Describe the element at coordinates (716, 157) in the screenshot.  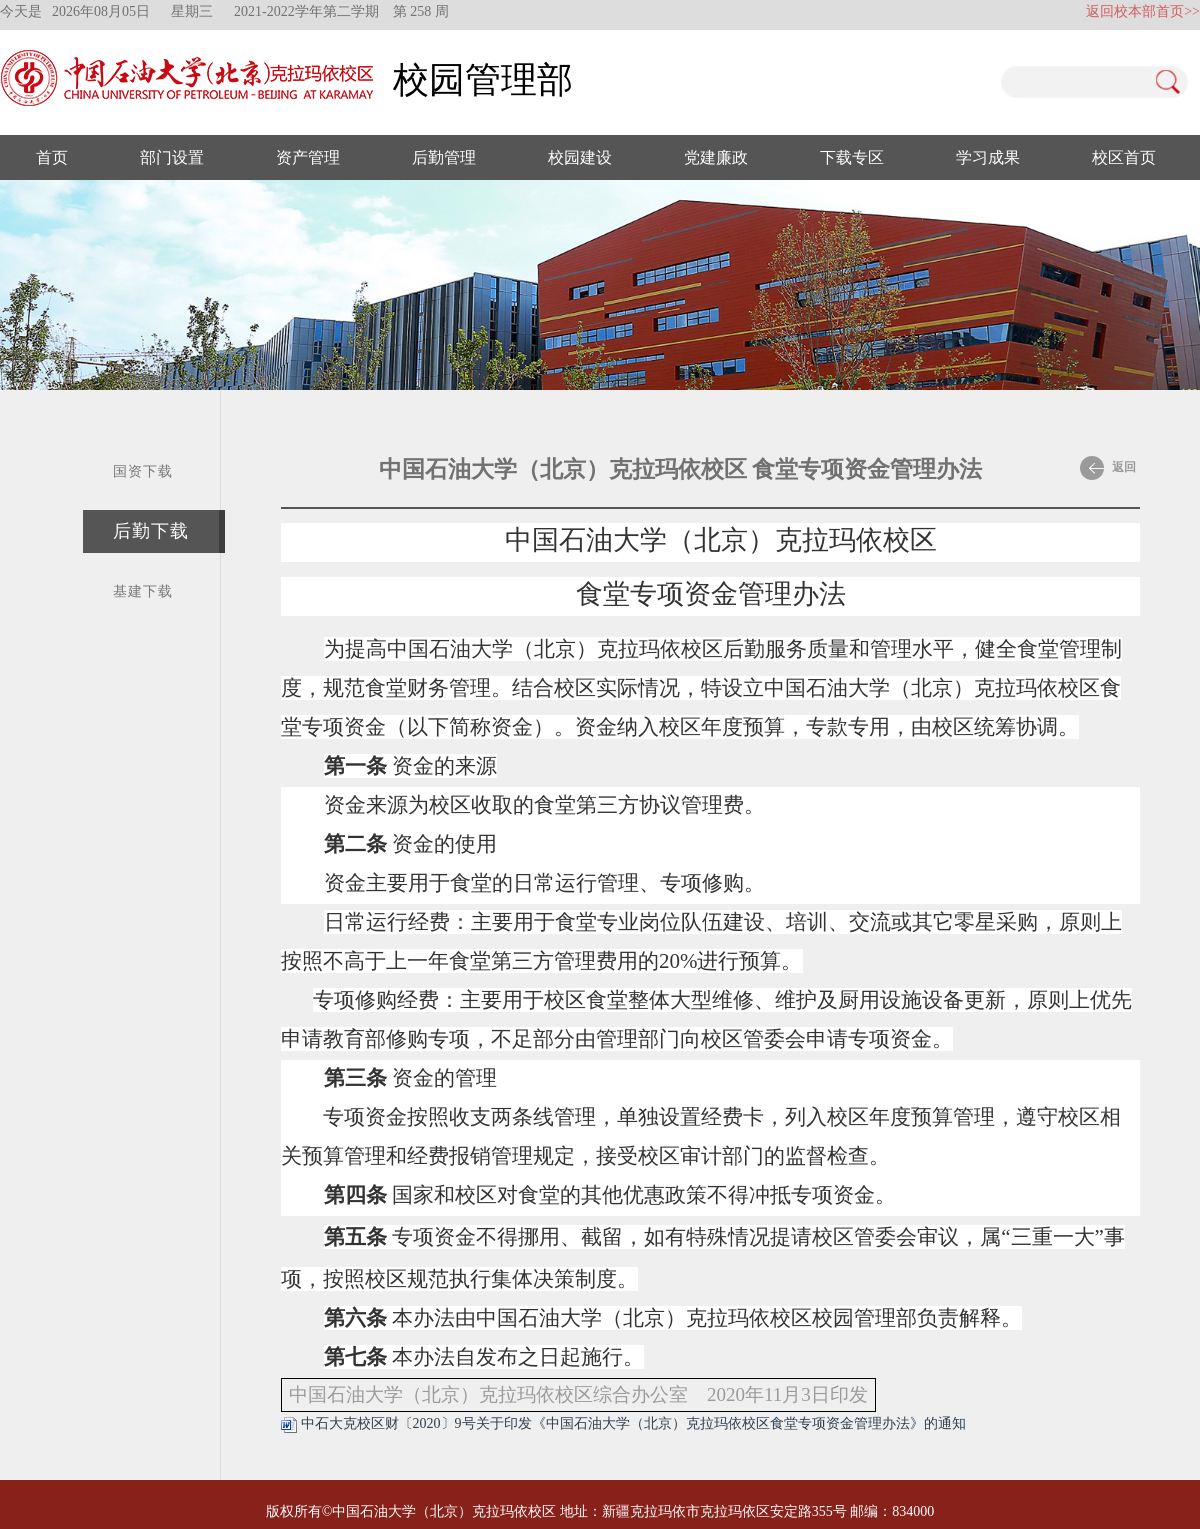
I see `党建廉政` at that location.